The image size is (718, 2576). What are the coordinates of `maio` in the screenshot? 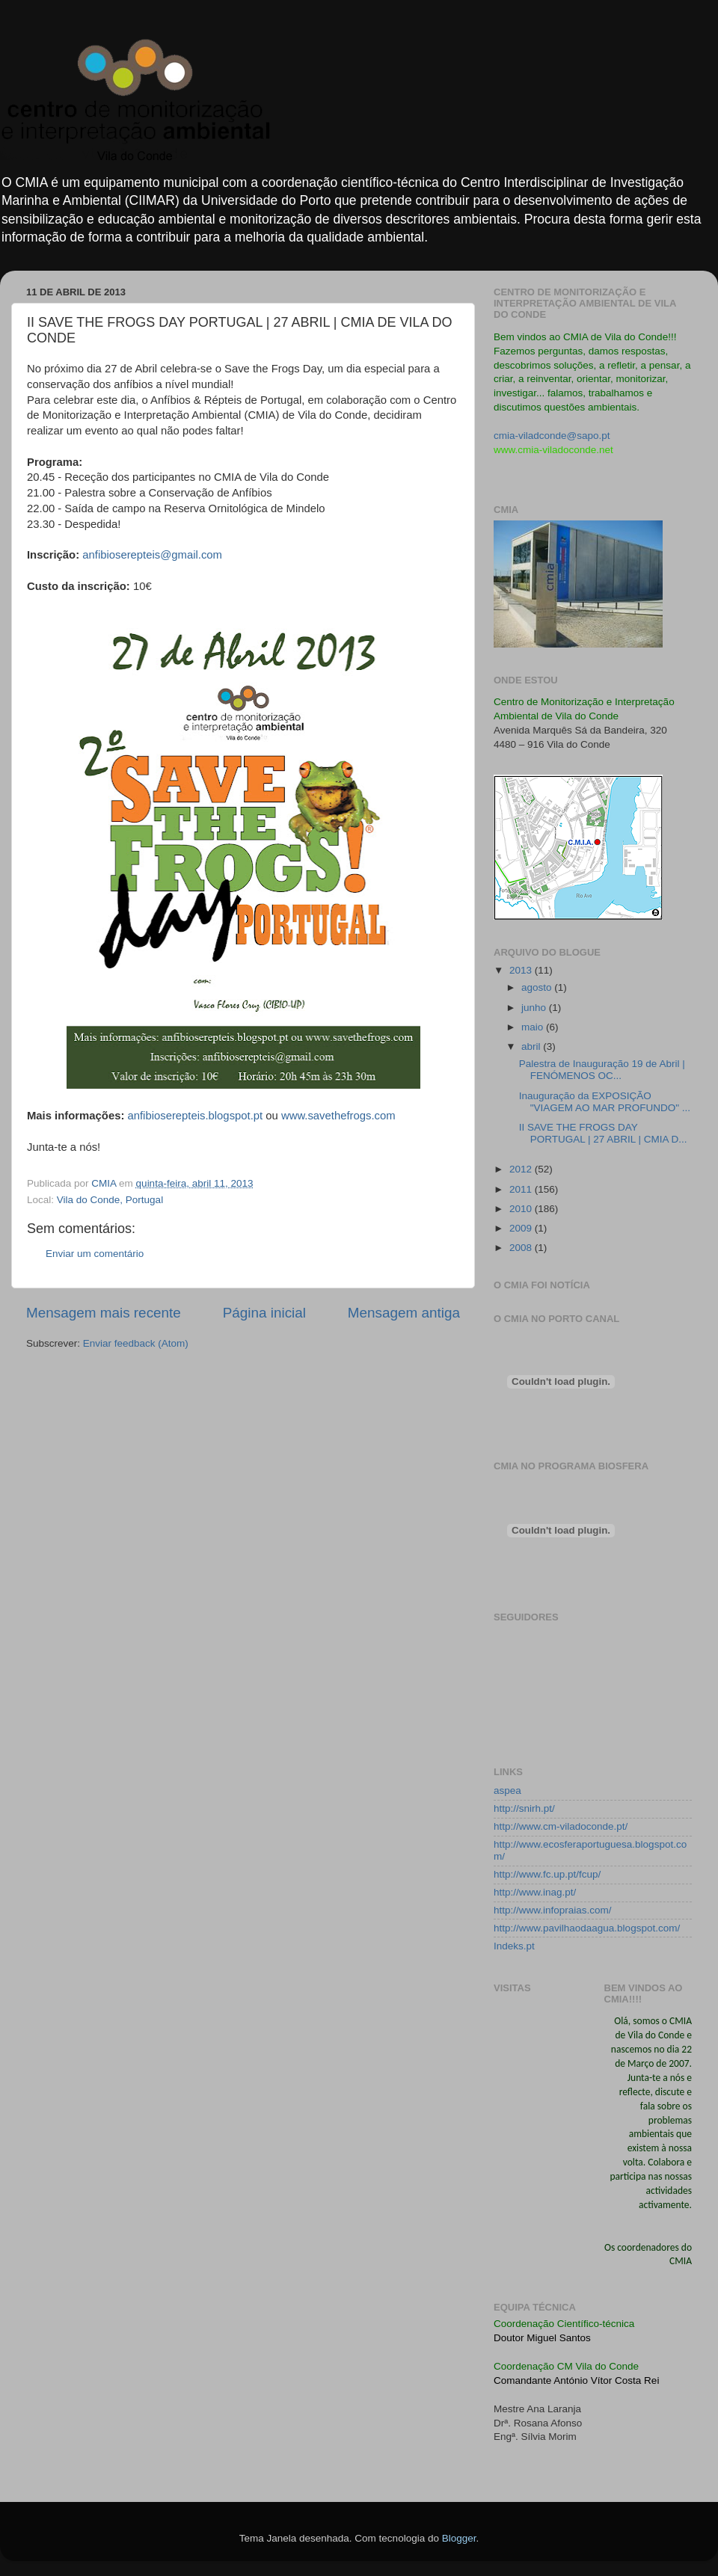 It's located at (533, 1027).